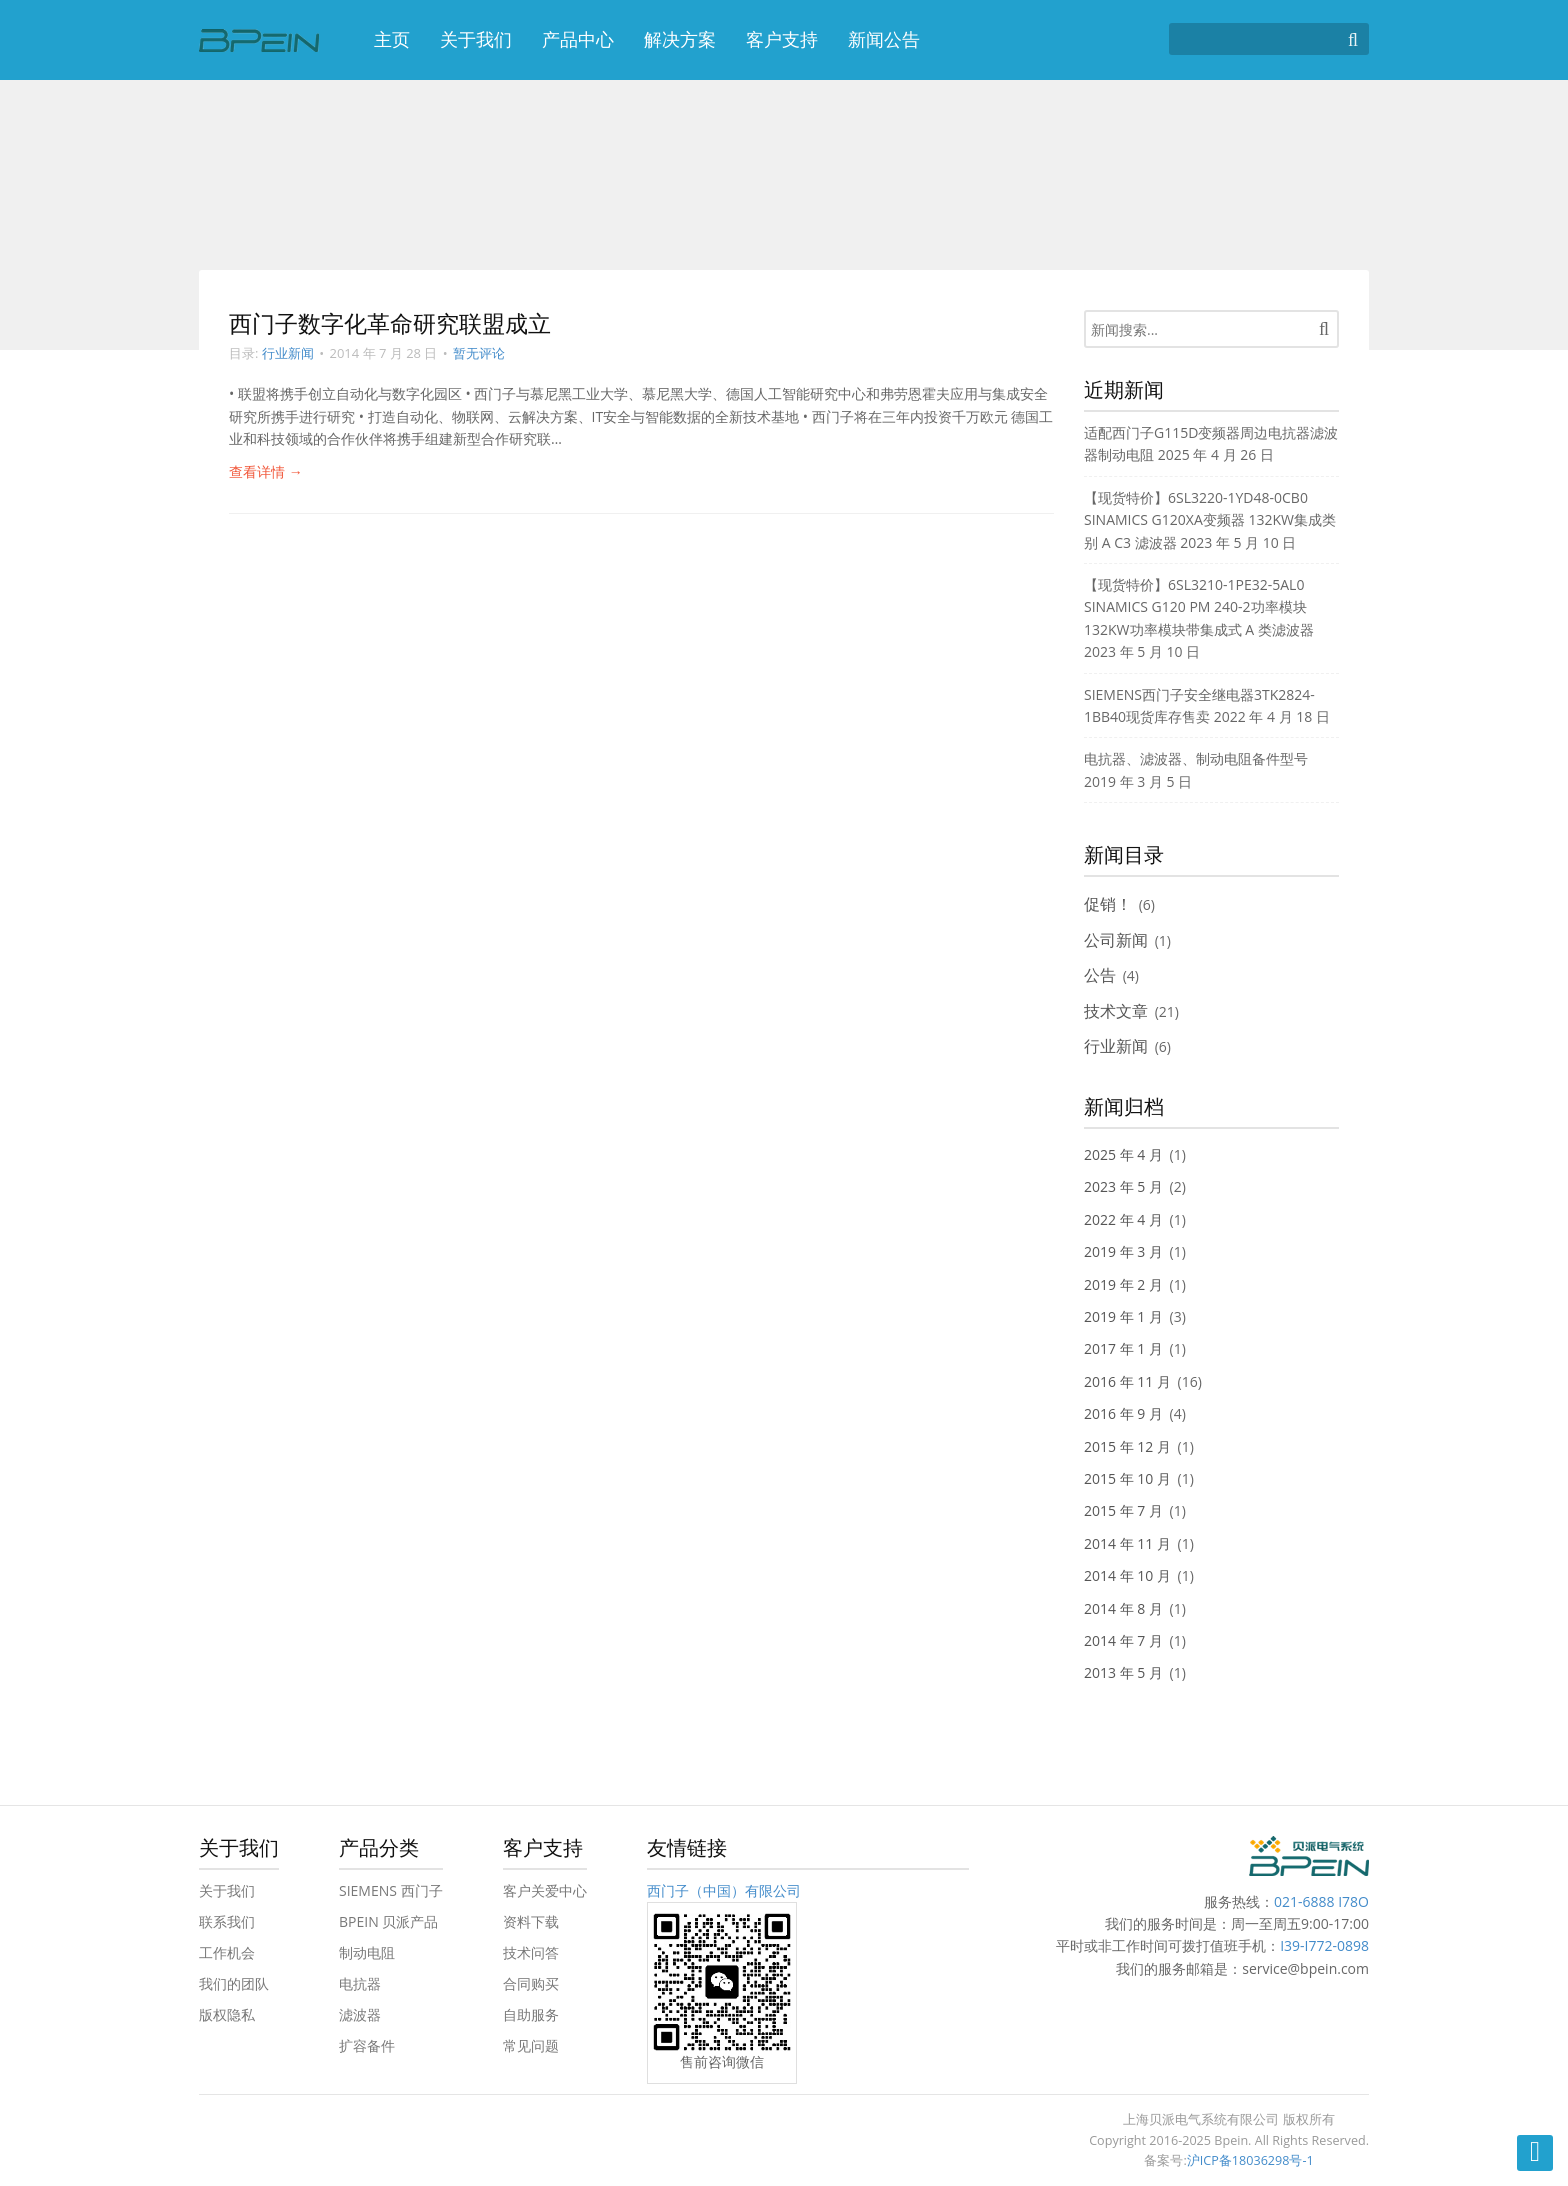 The width and height of the screenshot is (1568, 2186). I want to click on 制动电阻, so click(367, 1952).